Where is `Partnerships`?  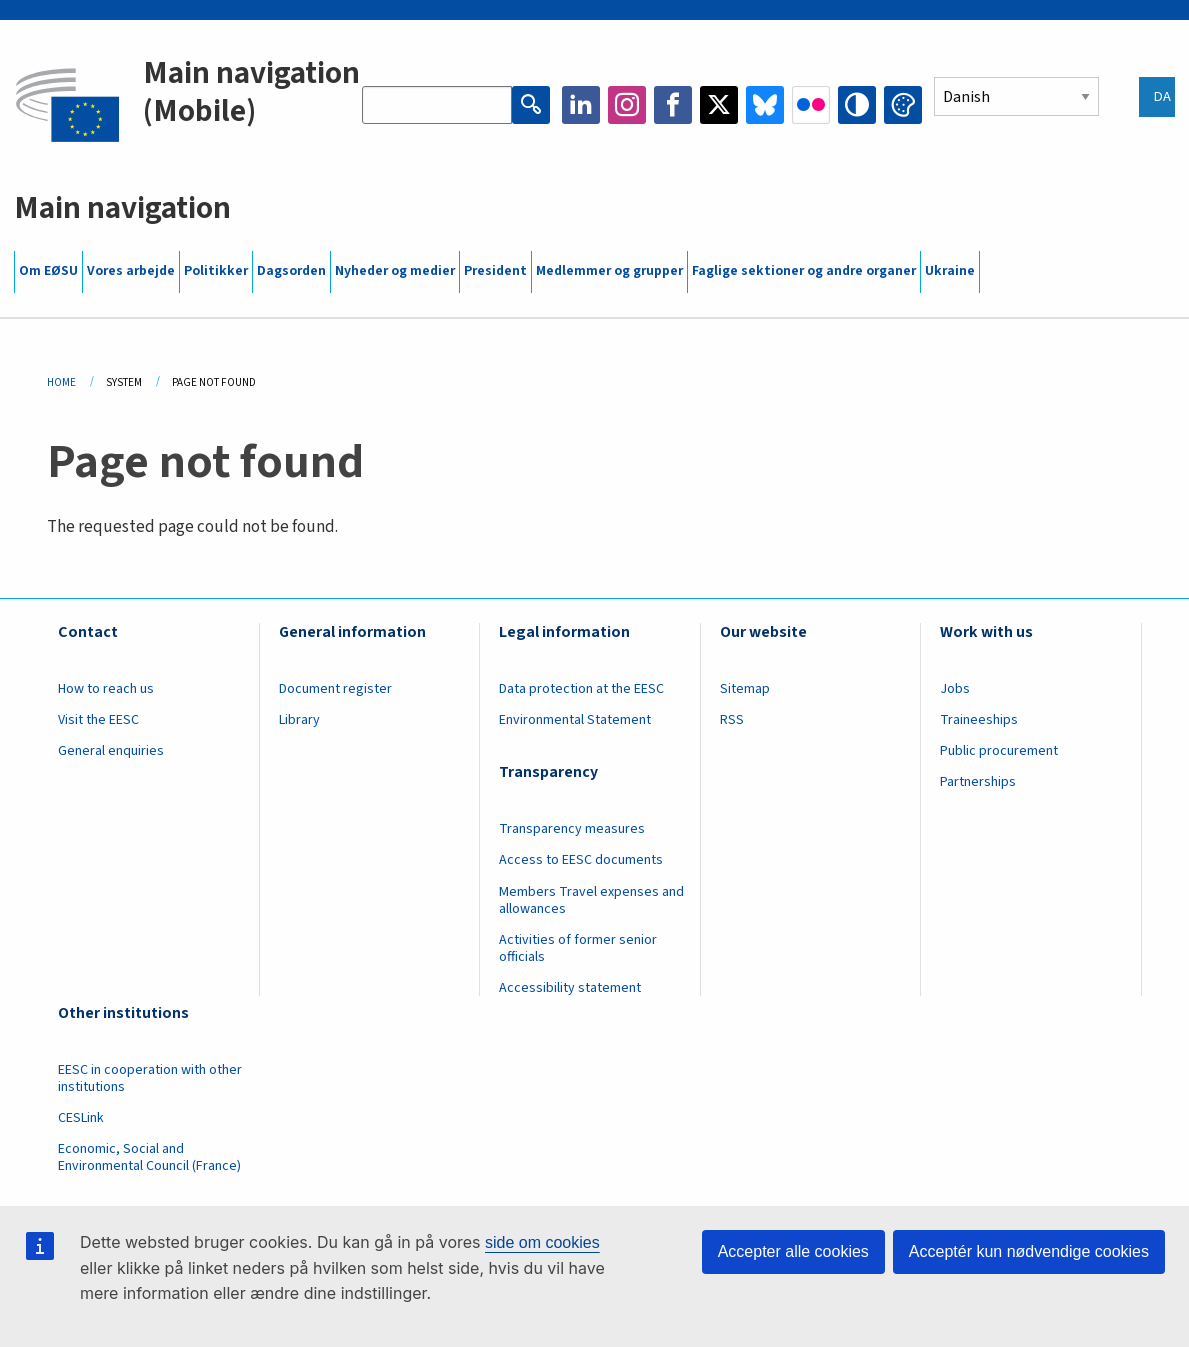
Partnerships is located at coordinates (978, 782).